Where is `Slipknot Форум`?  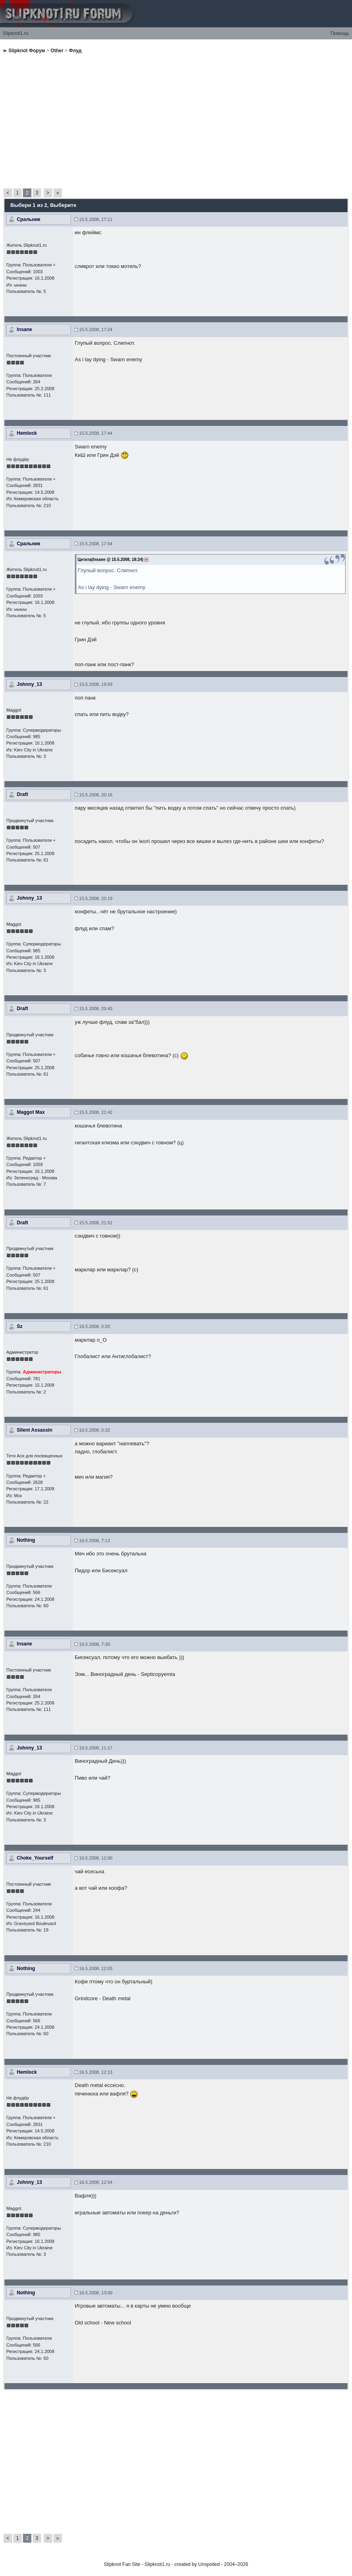
Slipknot Форум is located at coordinates (26, 50).